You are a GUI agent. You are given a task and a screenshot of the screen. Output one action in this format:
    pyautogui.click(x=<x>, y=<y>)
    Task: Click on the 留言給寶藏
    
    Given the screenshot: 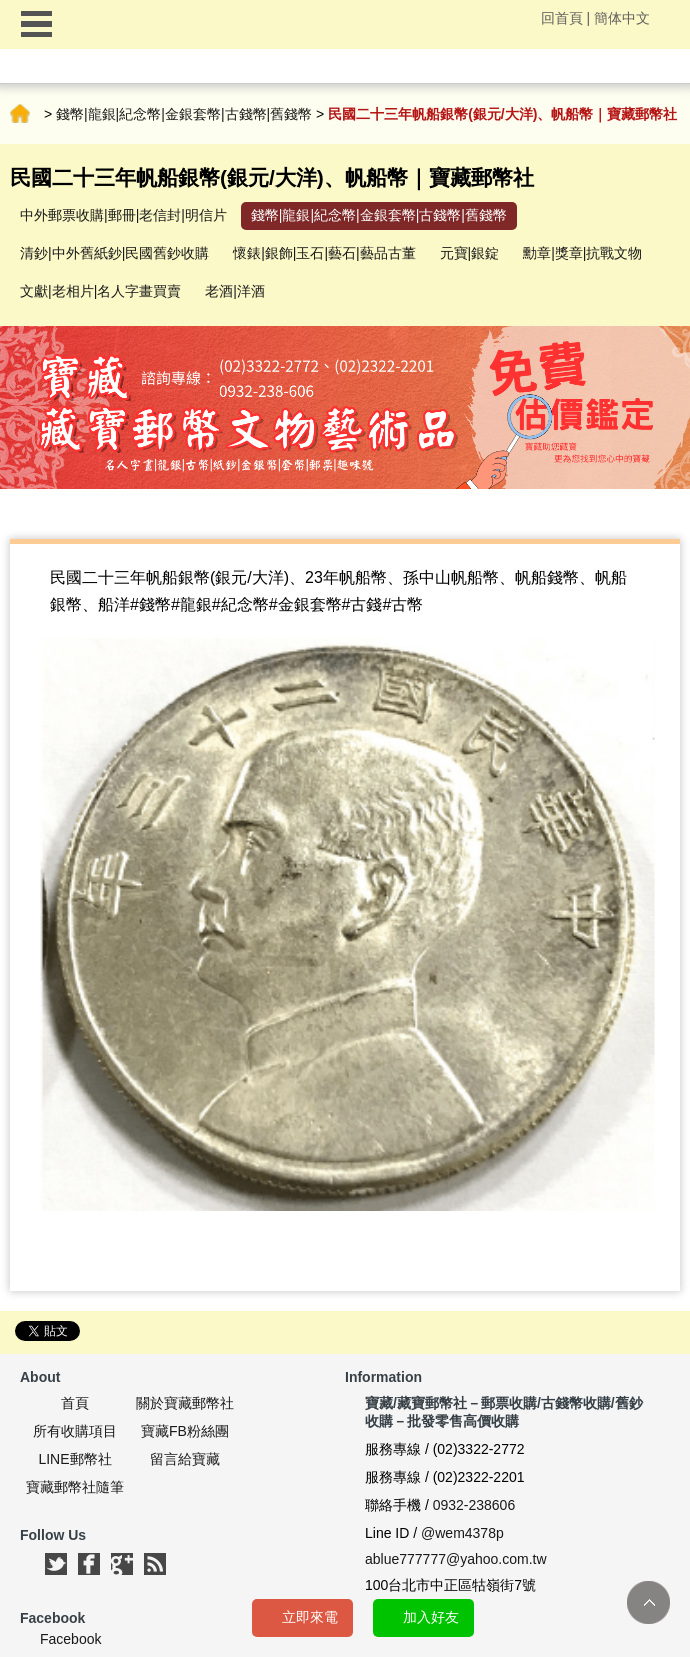 What is the action you would take?
    pyautogui.click(x=185, y=1459)
    